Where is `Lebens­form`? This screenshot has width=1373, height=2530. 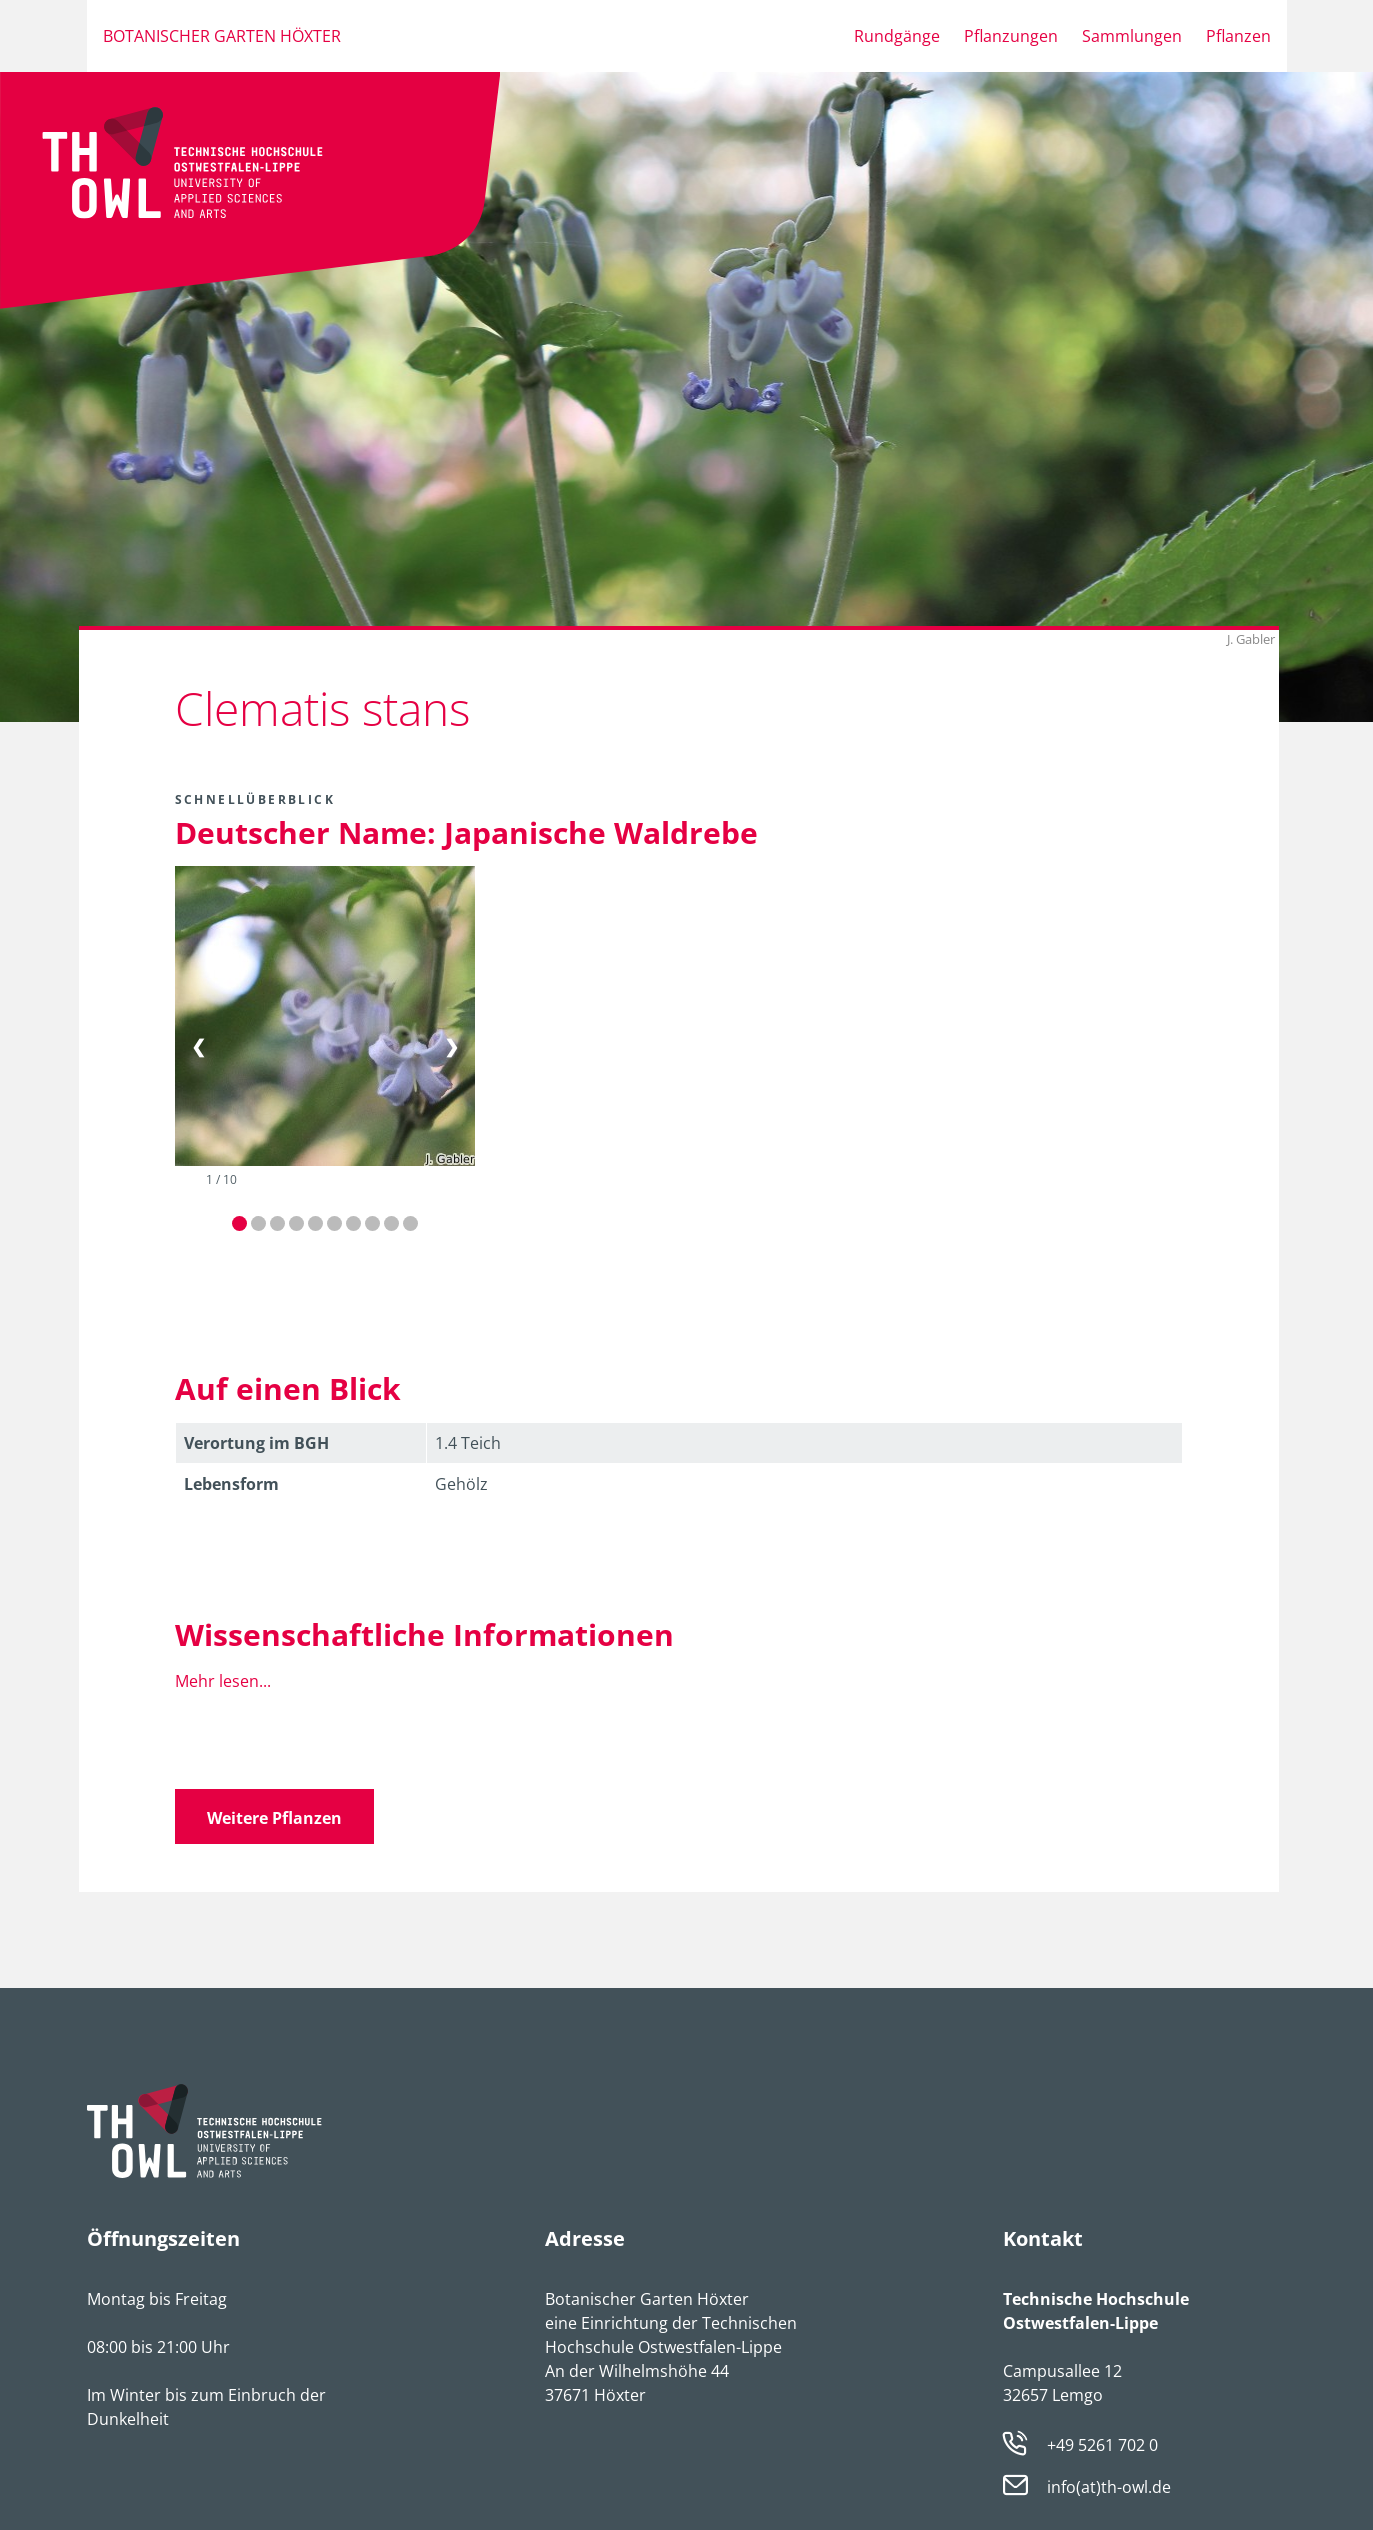 Lebens­form is located at coordinates (231, 1484).